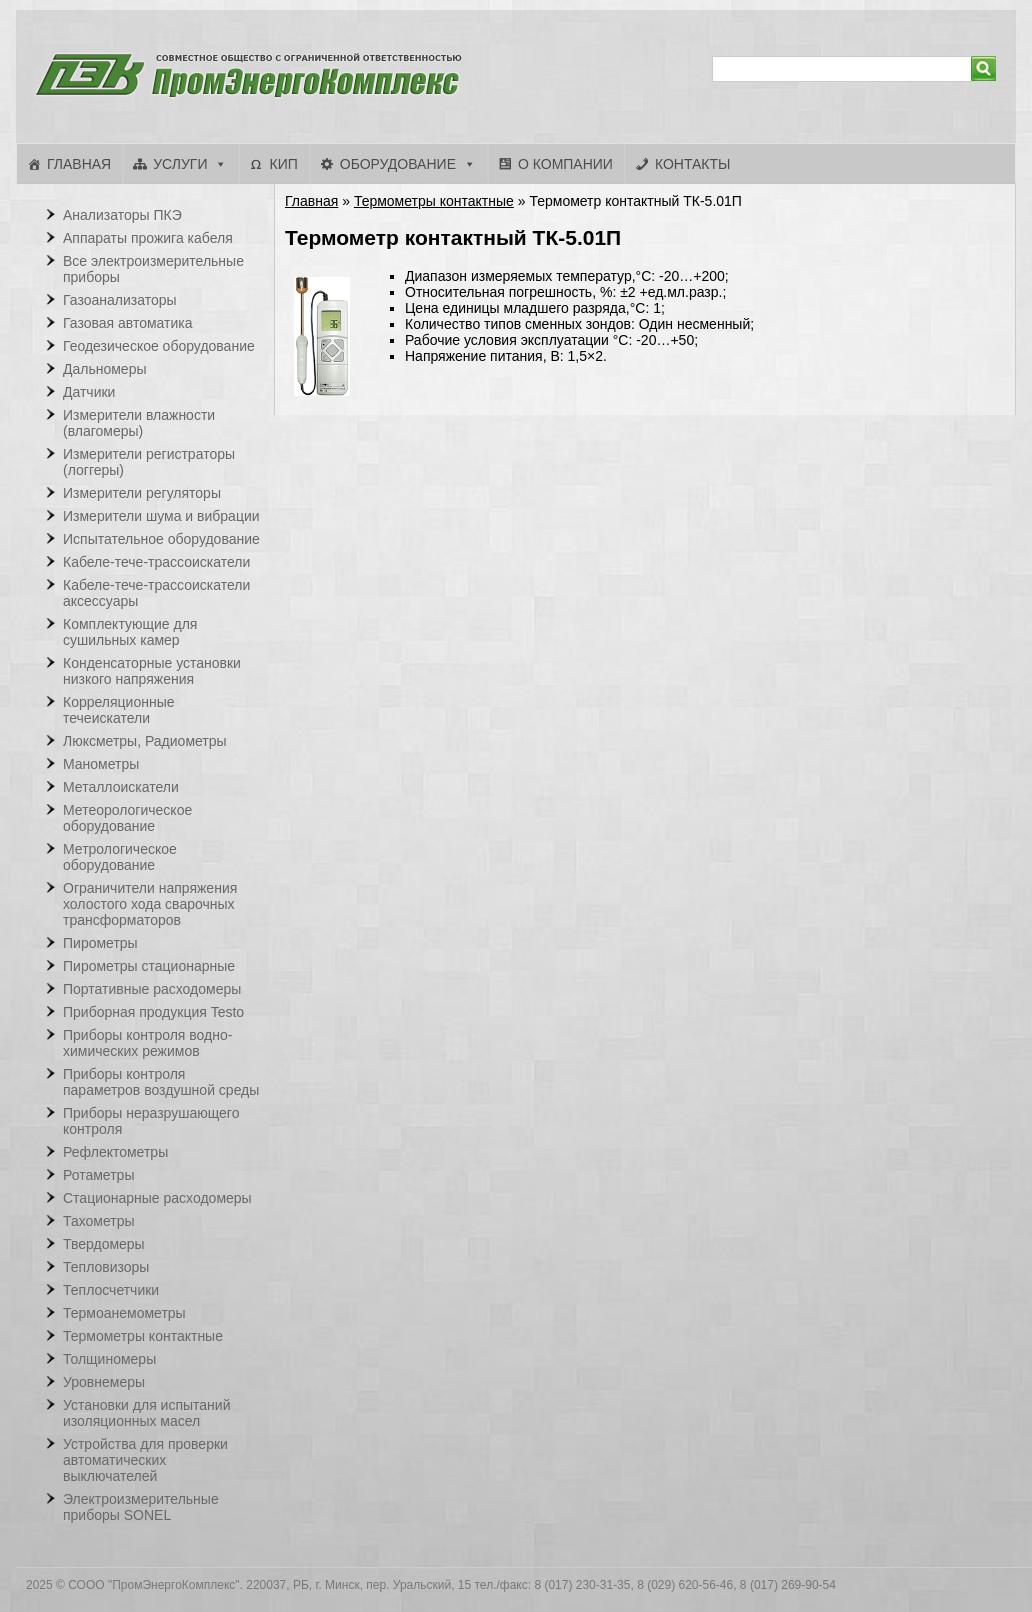 This screenshot has height=1612, width=1032. What do you see at coordinates (106, 1267) in the screenshot?
I see `Тепловизоры` at bounding box center [106, 1267].